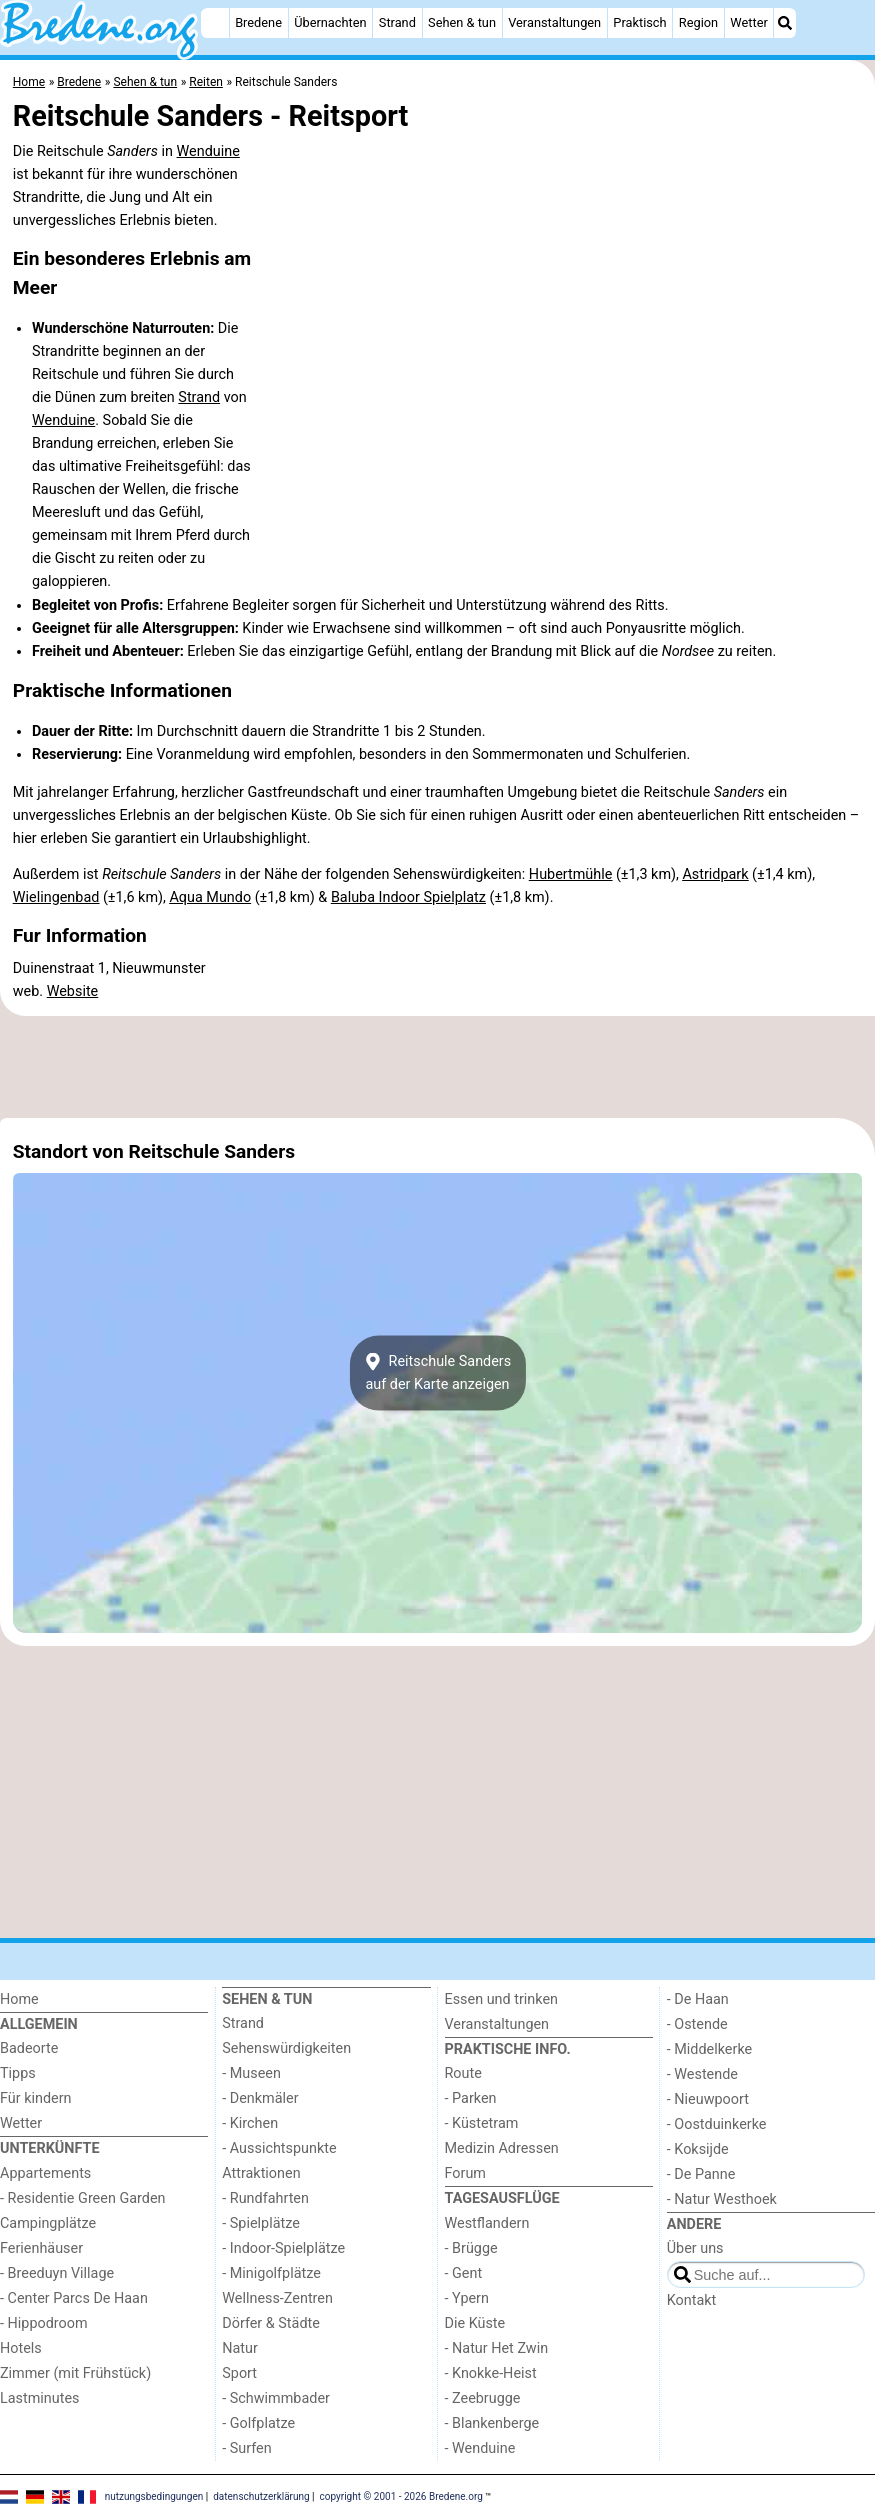 The width and height of the screenshot is (875, 2519). I want to click on - Brügge, so click(471, 2248).